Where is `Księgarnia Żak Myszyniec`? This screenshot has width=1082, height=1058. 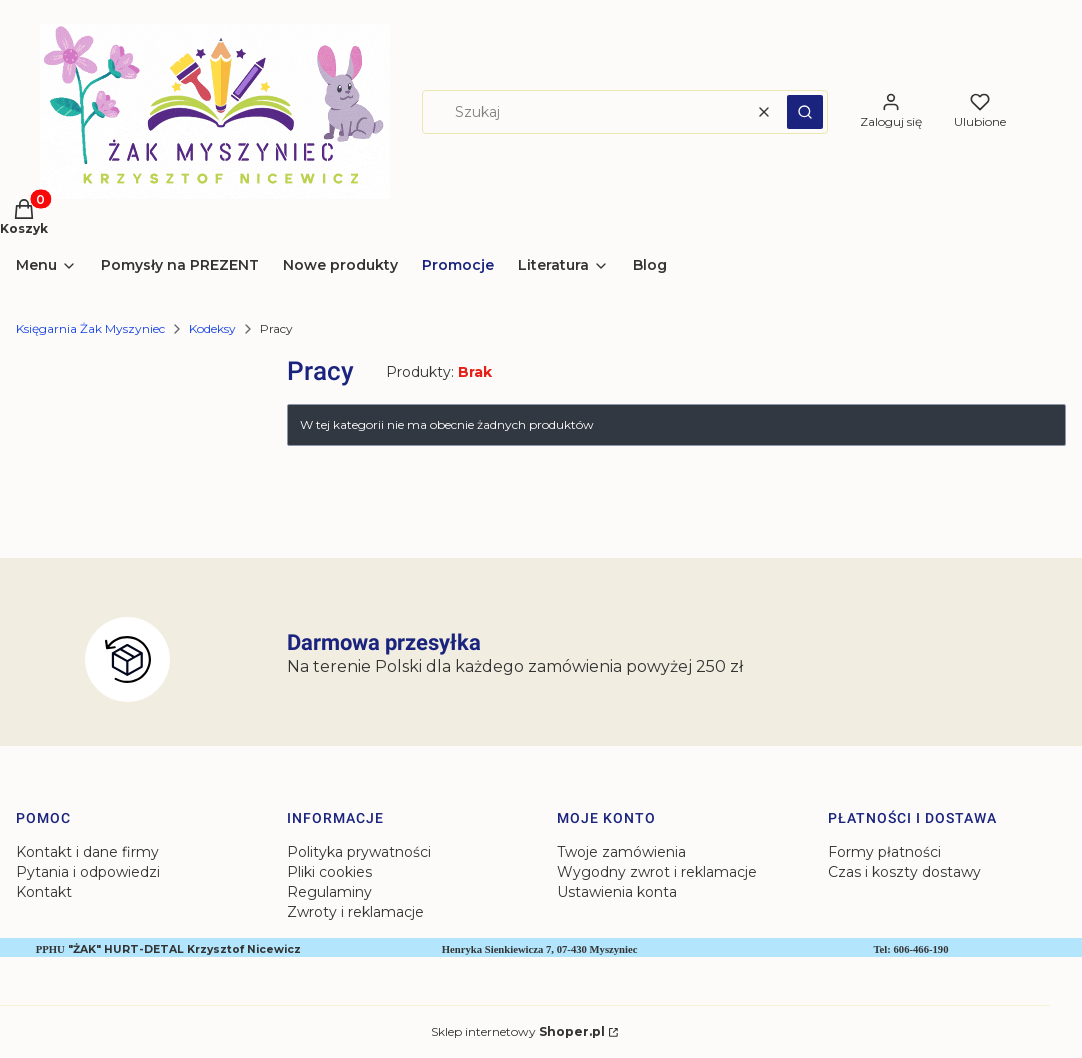 Księgarnia Żak Myszyniec is located at coordinates (90, 328).